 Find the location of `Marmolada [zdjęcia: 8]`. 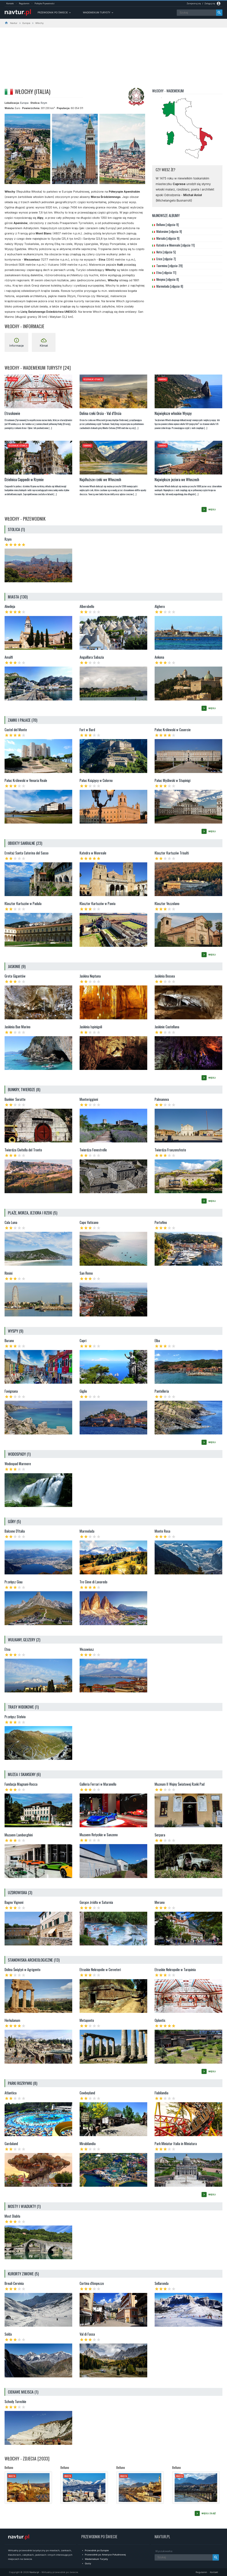

Marmolada [zdjęcia: 8] is located at coordinates (169, 286).